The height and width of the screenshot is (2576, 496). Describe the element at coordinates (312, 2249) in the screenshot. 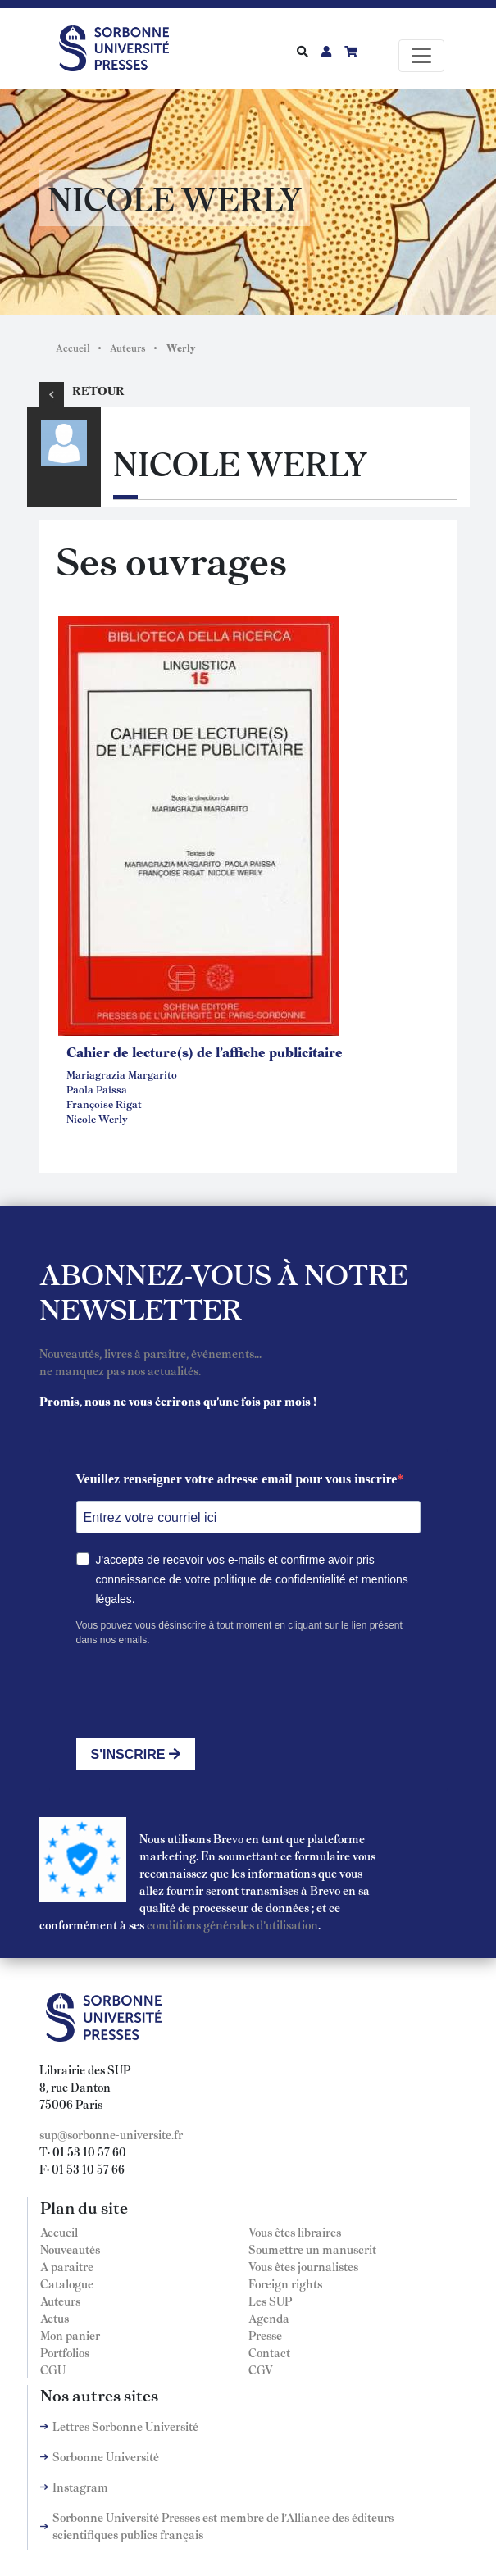

I see `Soumettre un manuscrit` at that location.